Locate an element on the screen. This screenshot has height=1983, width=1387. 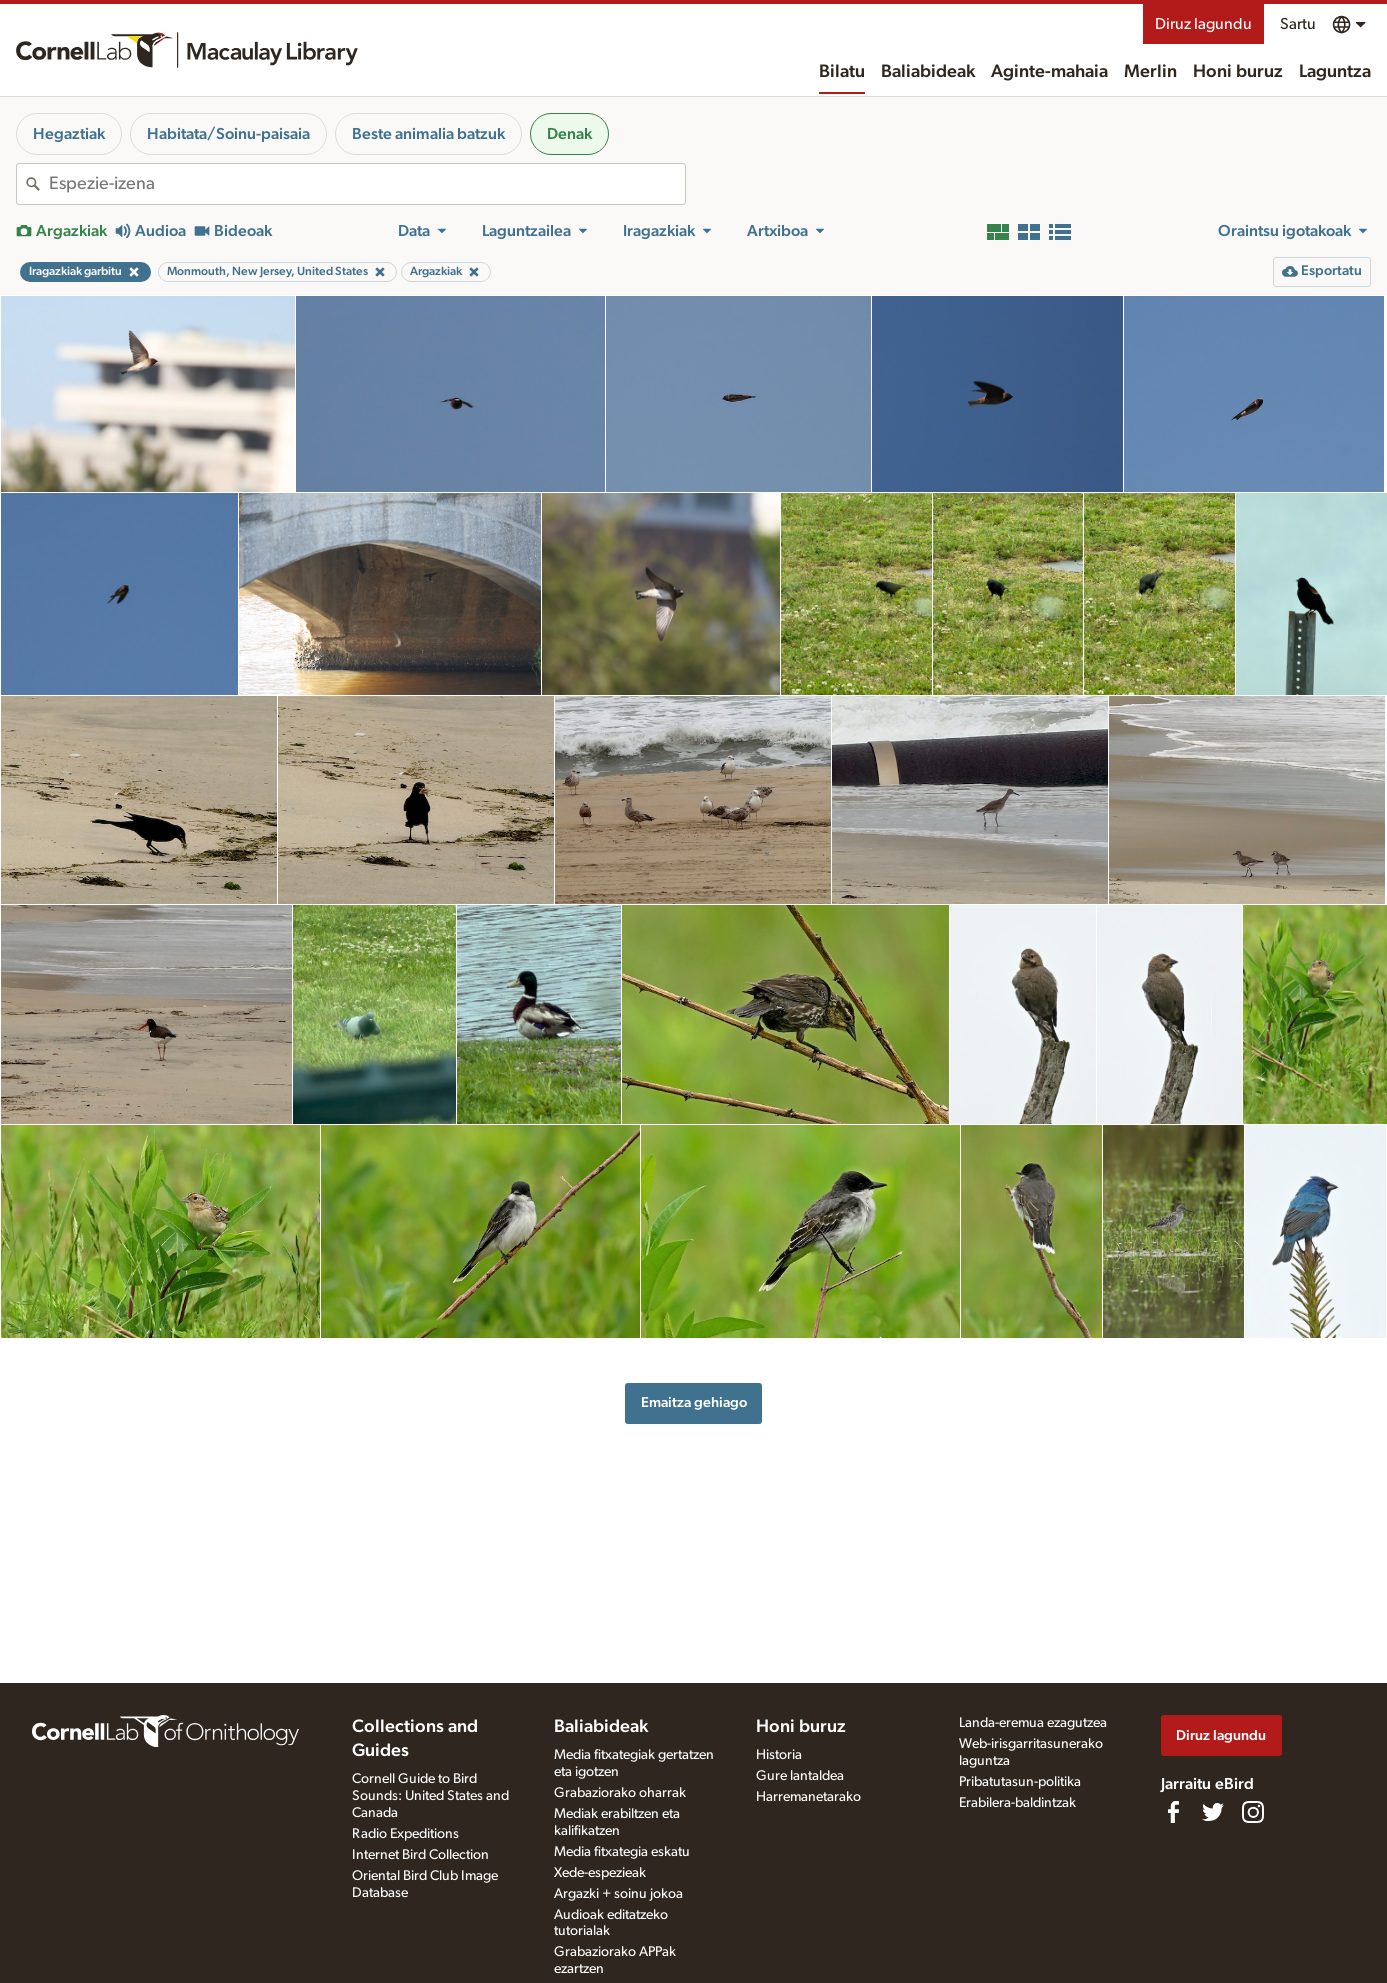
Internet Bird Collection is located at coordinates (420, 1855).